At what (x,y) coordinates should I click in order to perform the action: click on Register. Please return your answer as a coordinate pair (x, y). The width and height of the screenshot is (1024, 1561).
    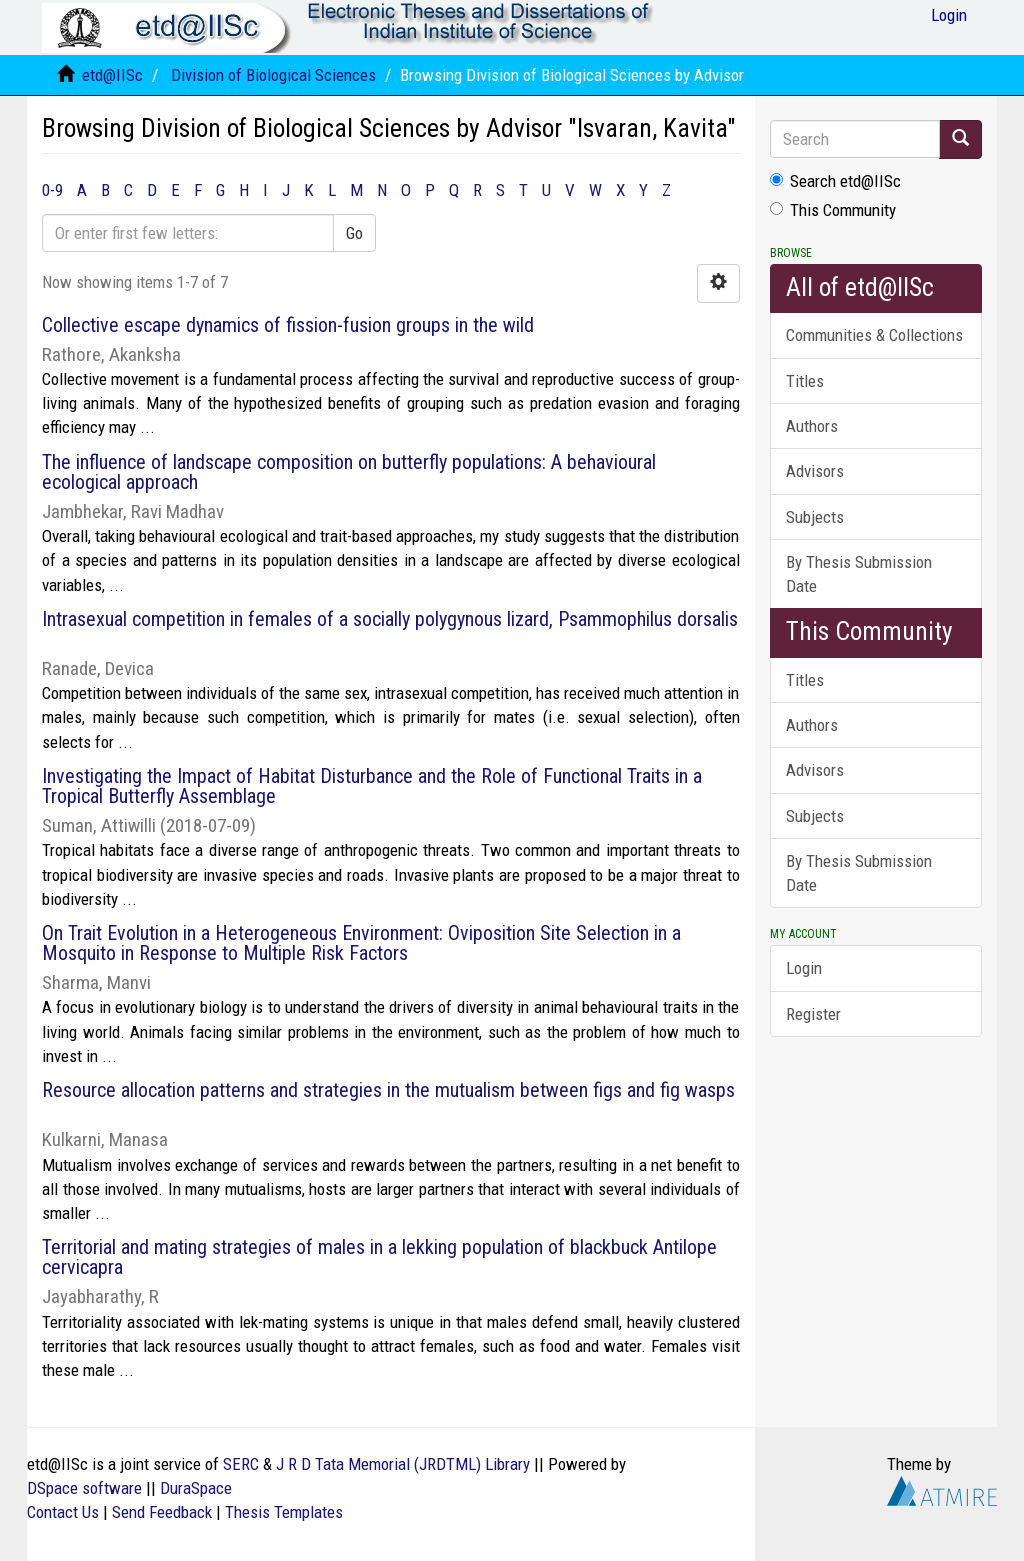
    Looking at the image, I should click on (813, 1014).